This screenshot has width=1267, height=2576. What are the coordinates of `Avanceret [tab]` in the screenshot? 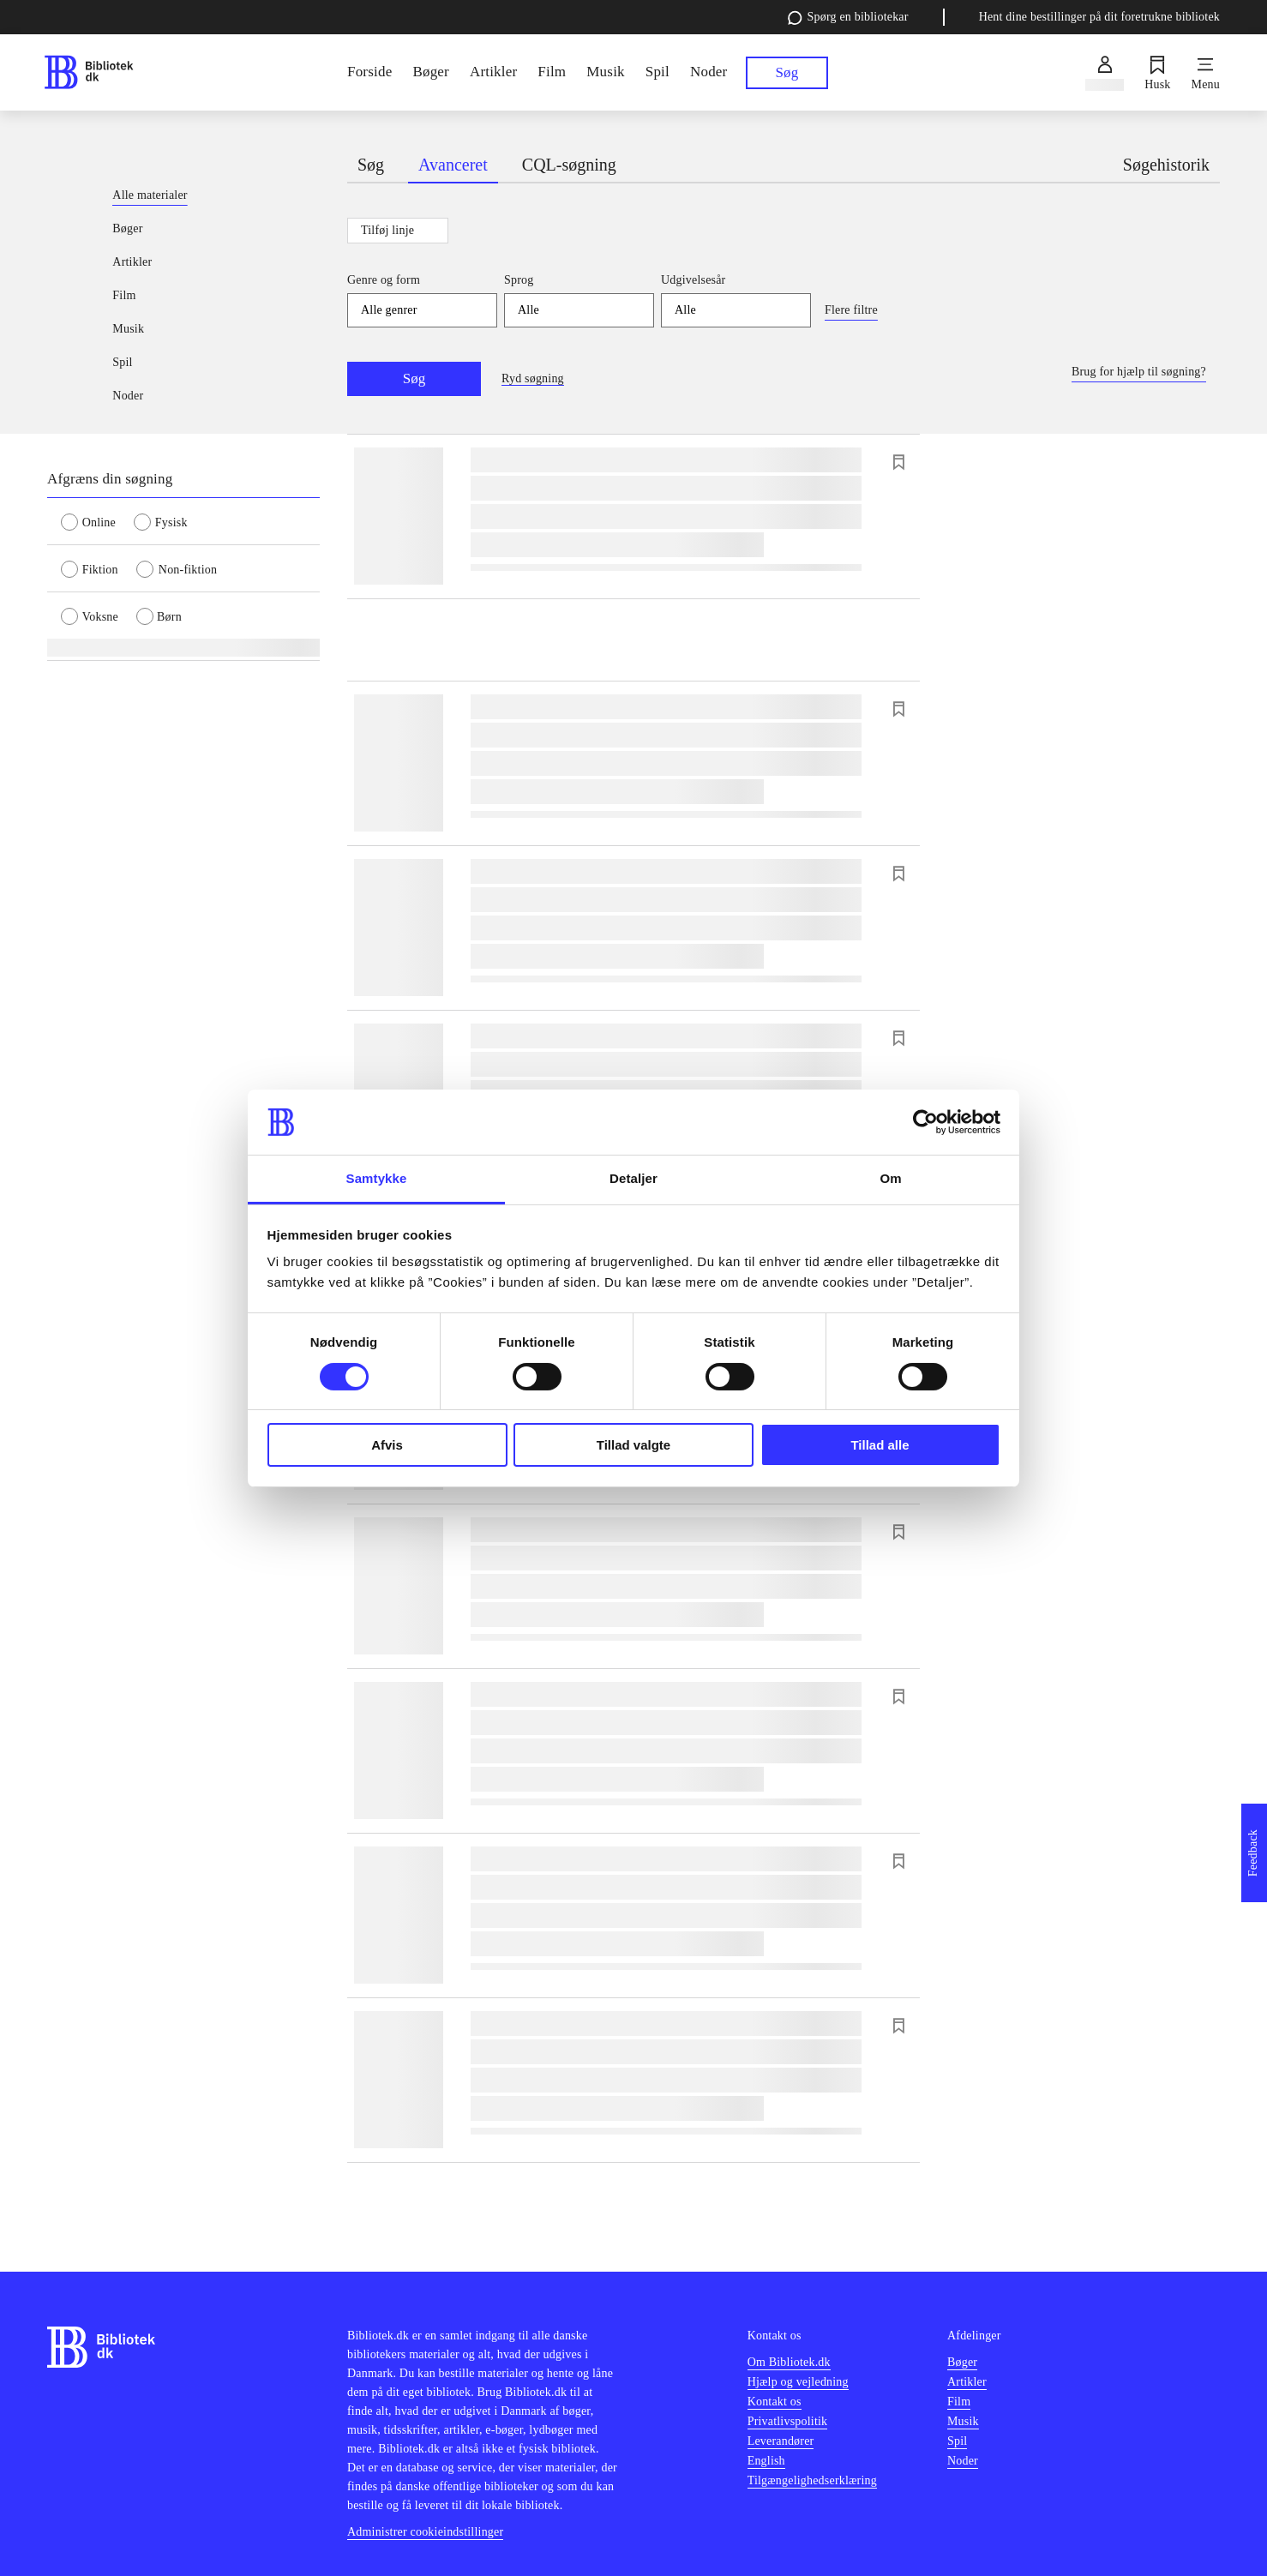 It's located at (453, 164).